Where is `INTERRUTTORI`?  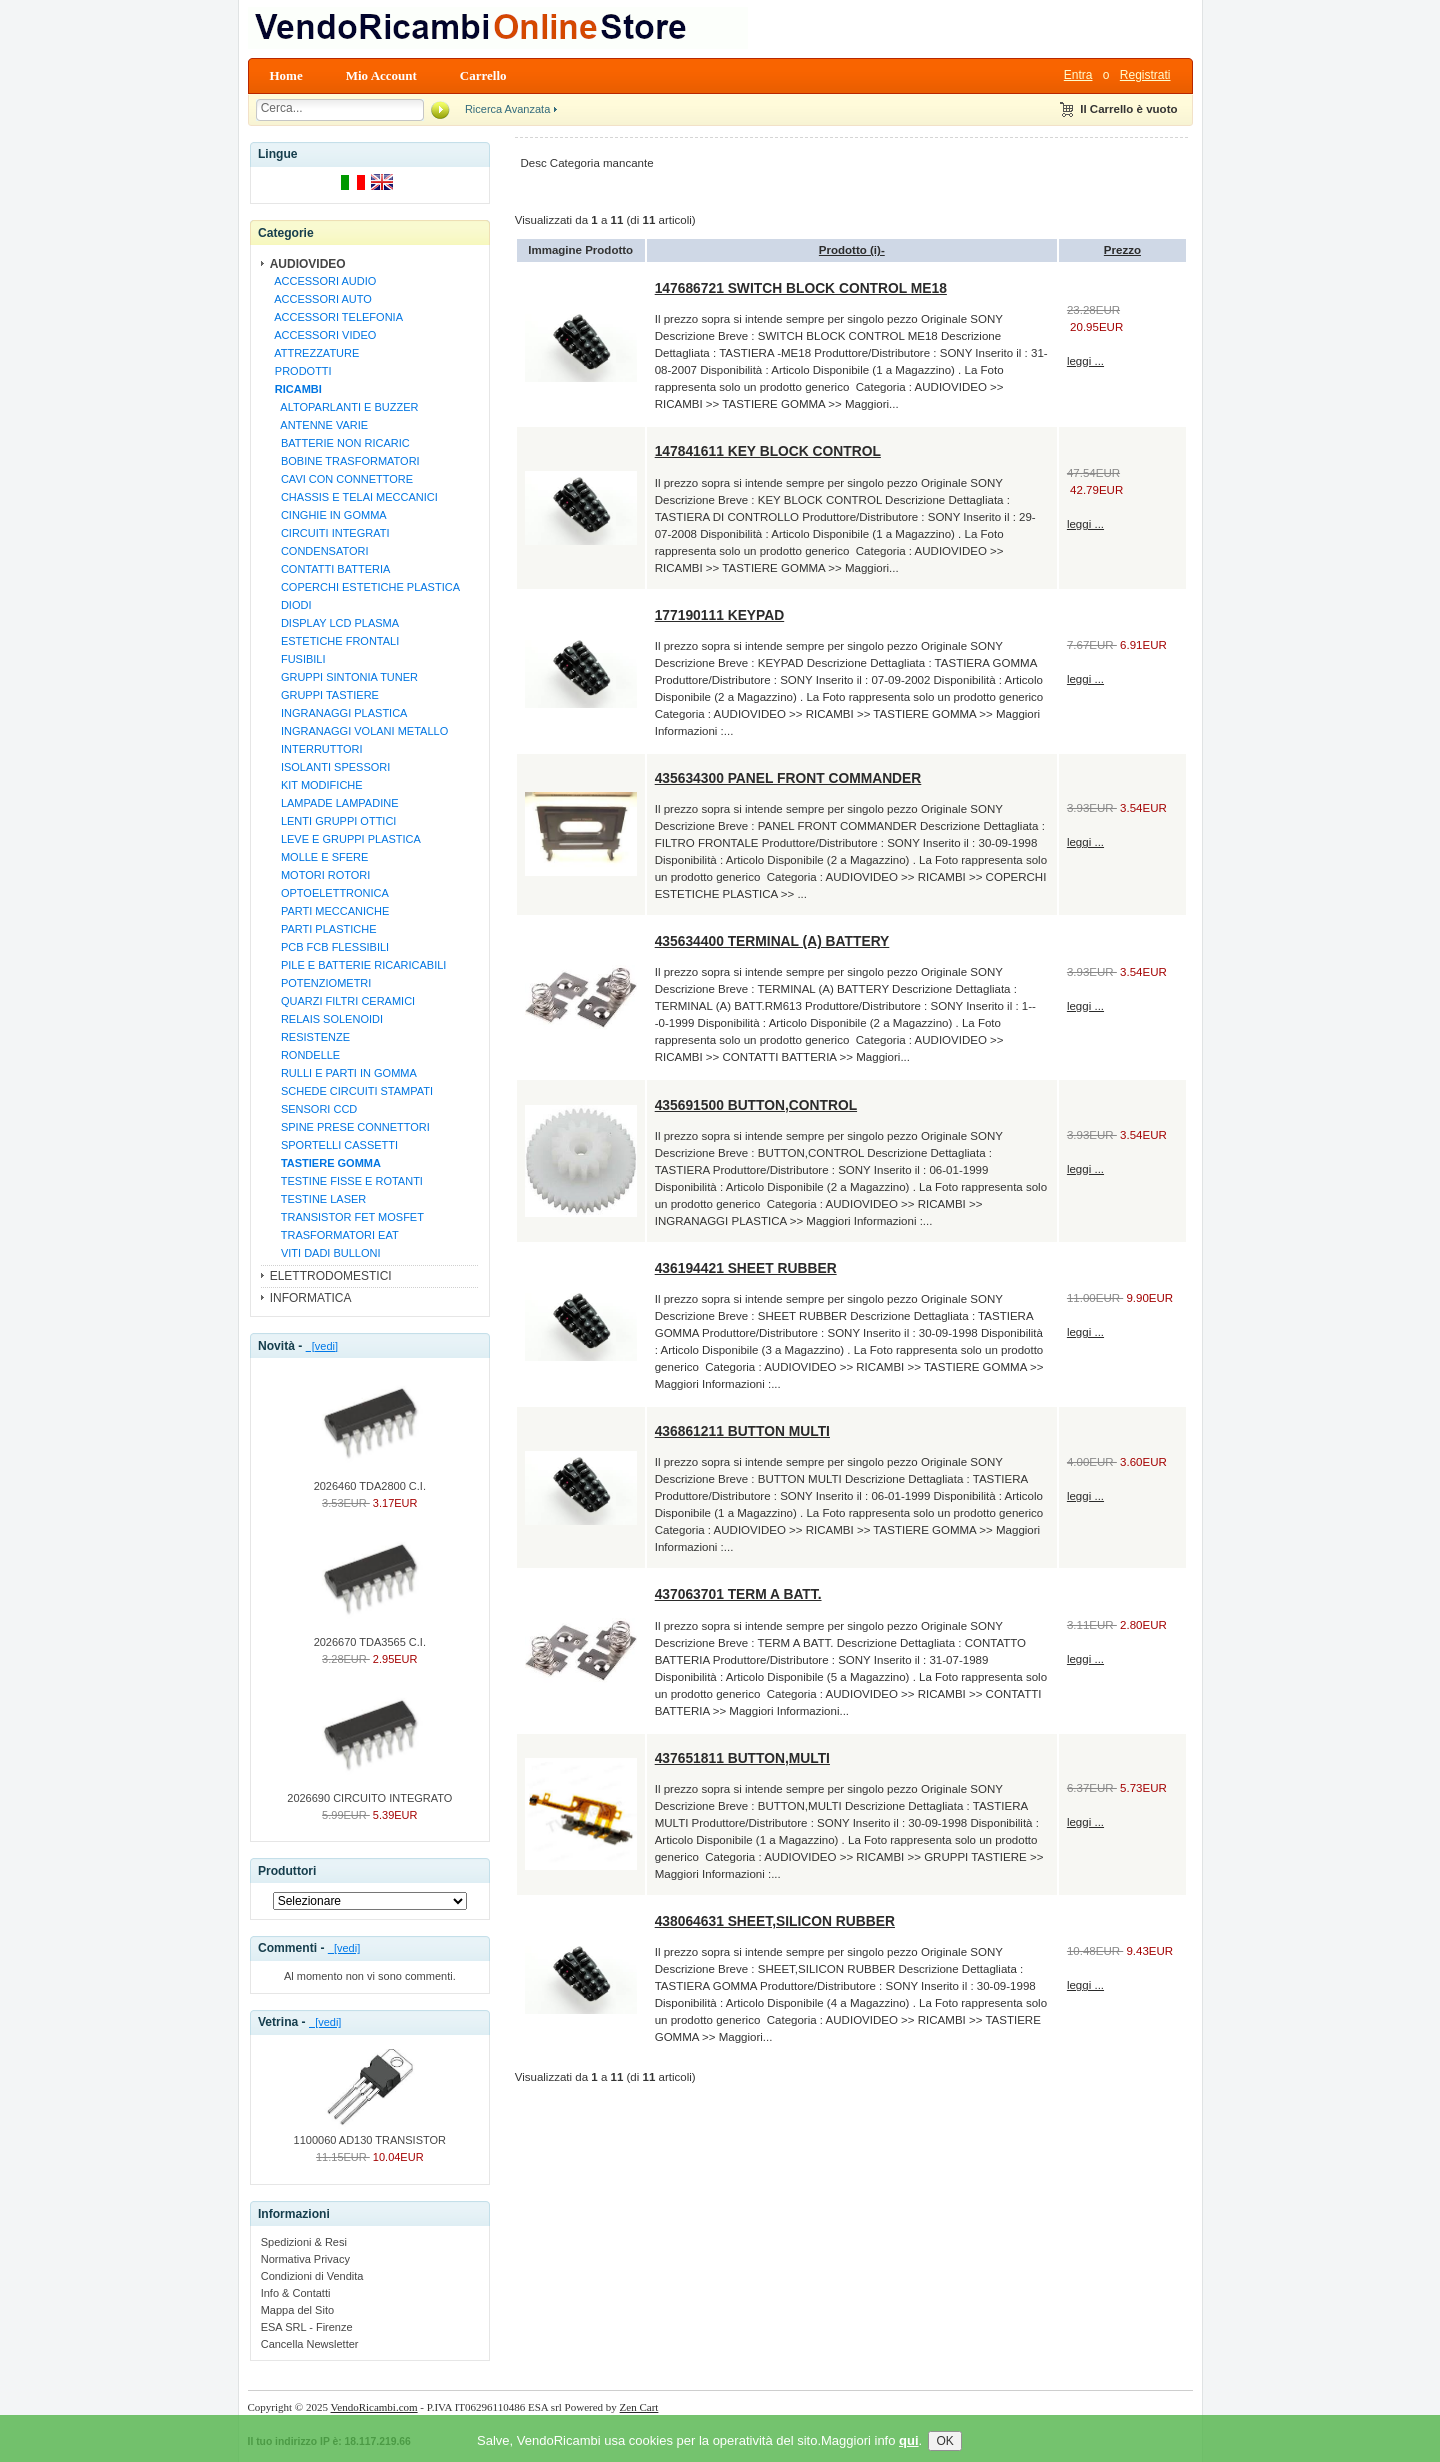
INTERRUTTORI is located at coordinates (316, 749).